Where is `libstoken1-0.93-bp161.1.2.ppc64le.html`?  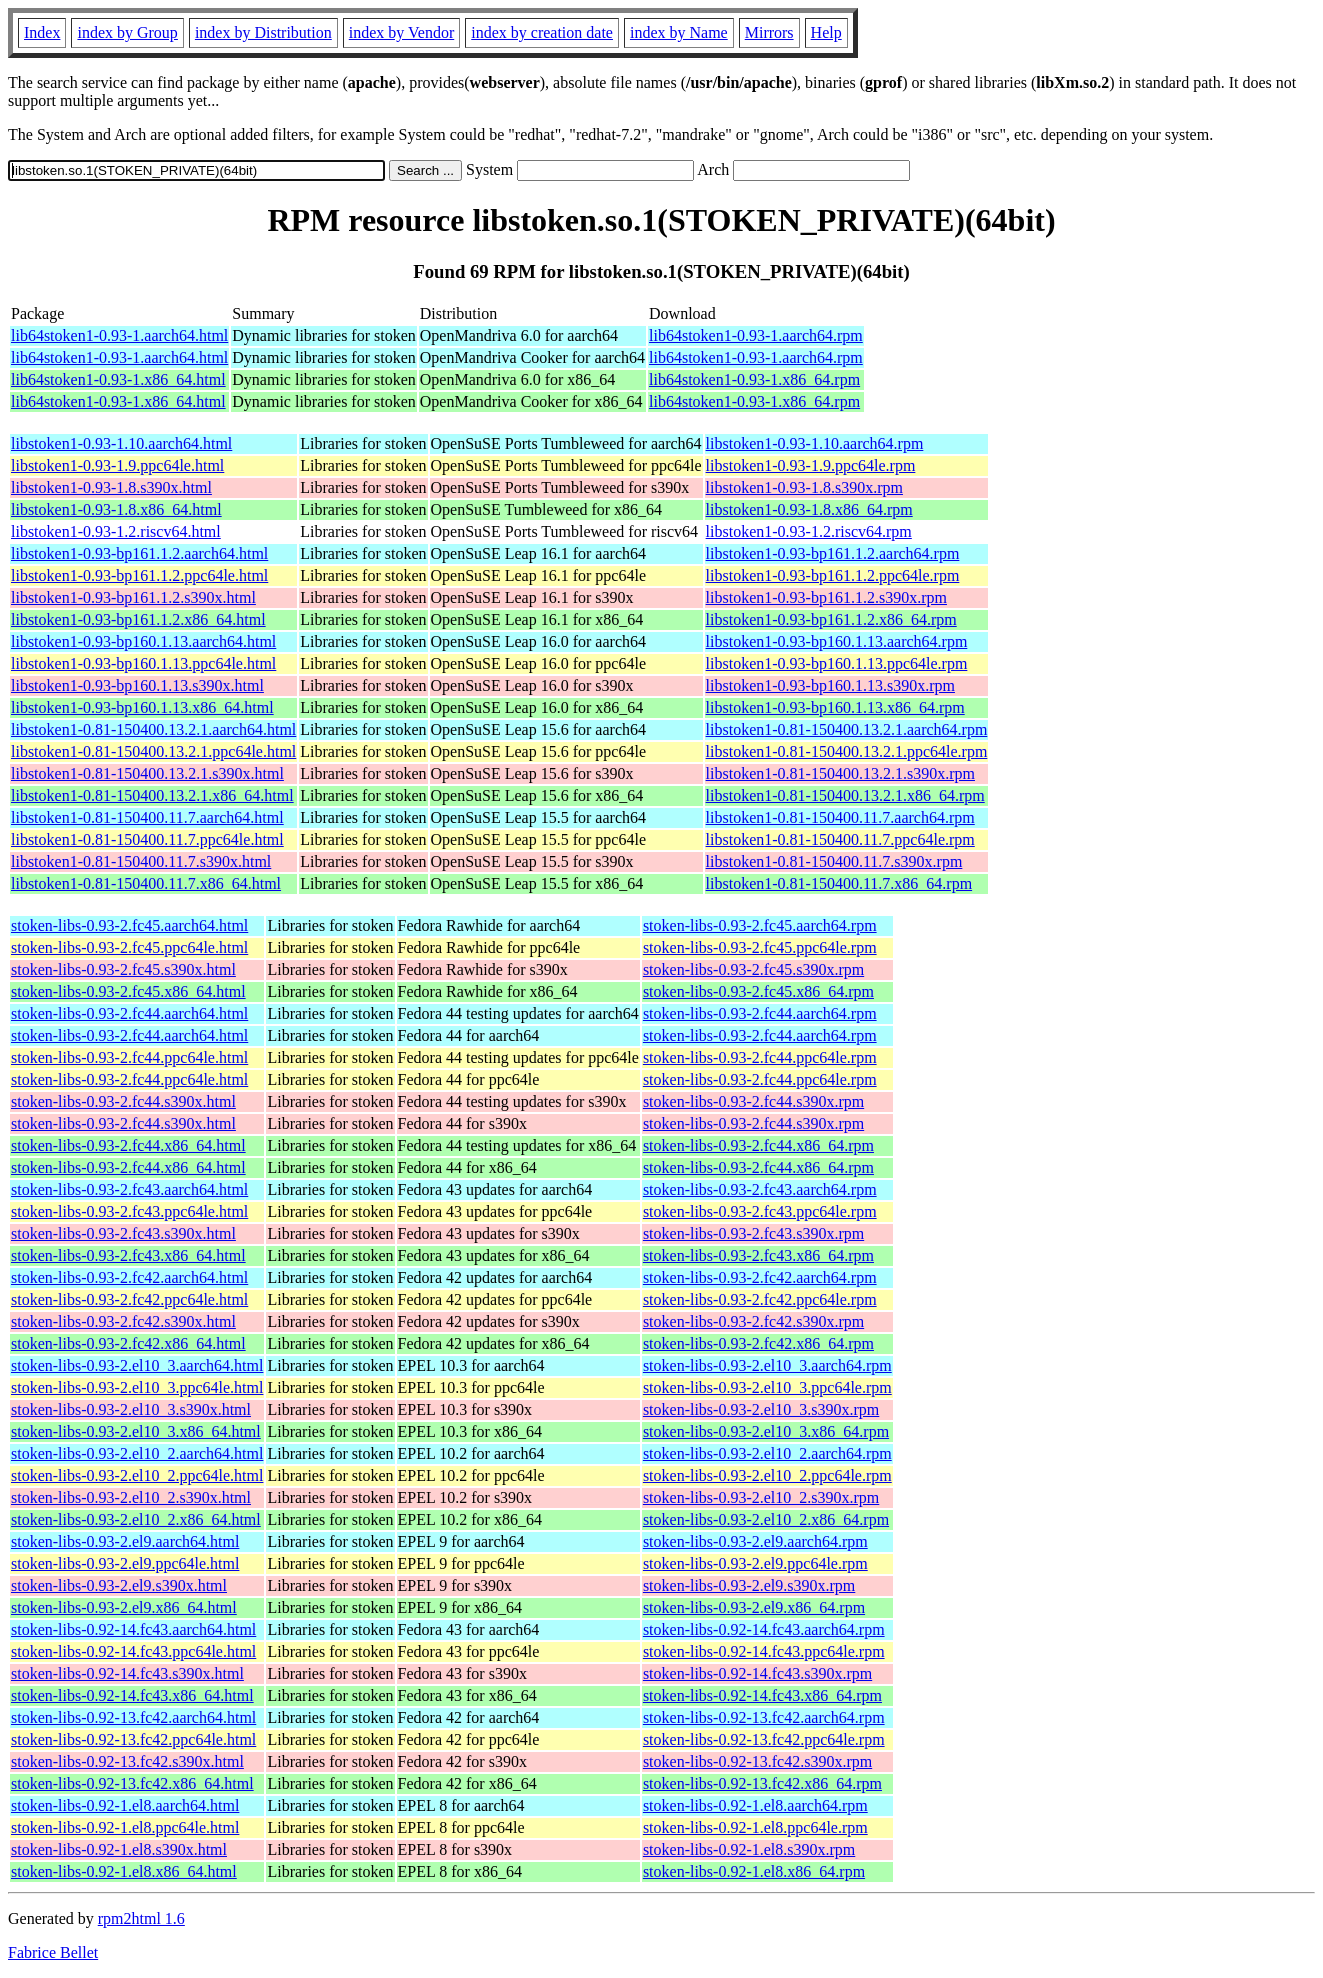 libstoken1-0.93-bp161.1.2.ppc64le.html is located at coordinates (139, 575).